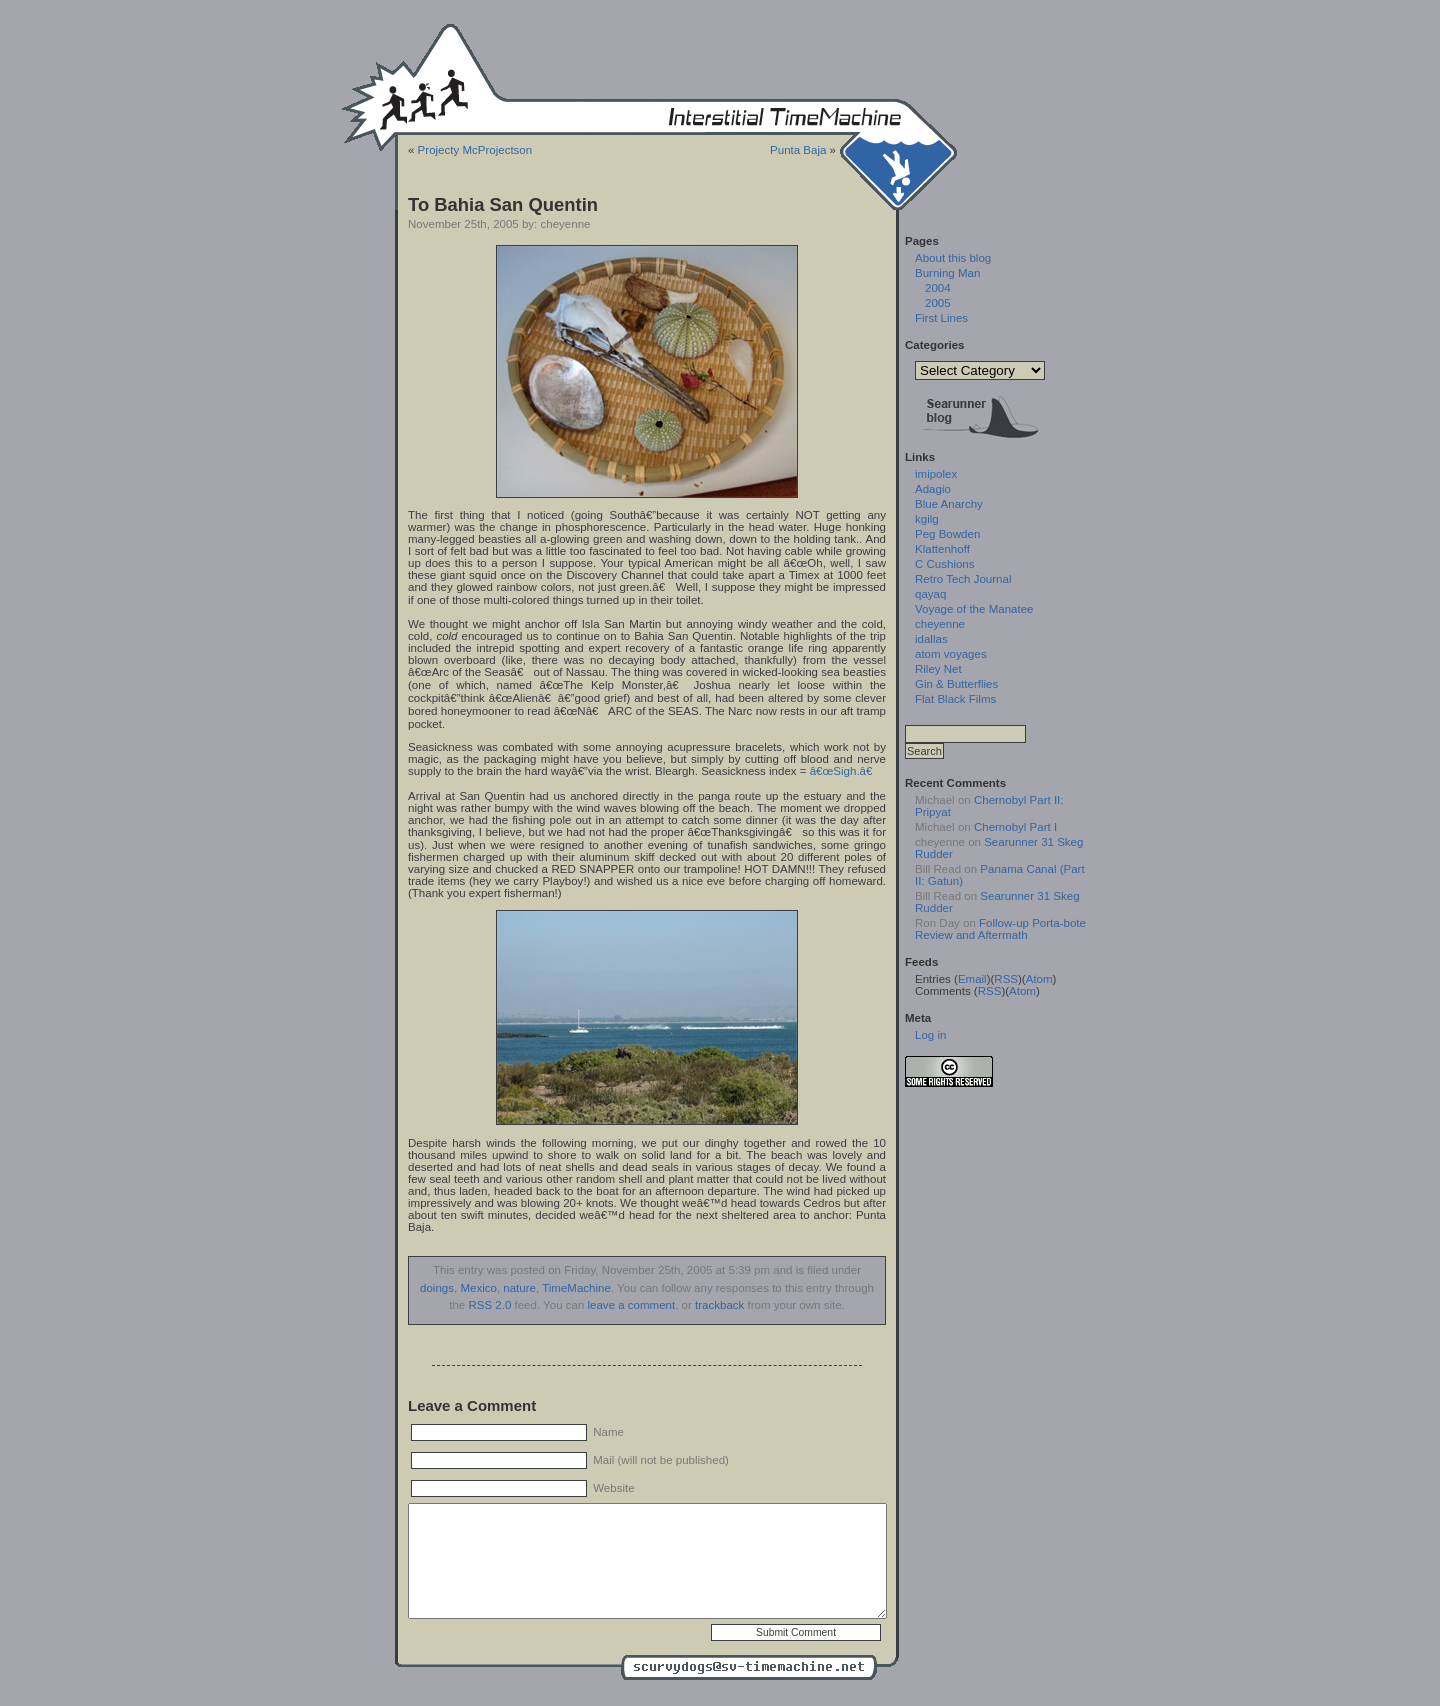  I want to click on To Bahia San Quentin, so click(503, 204).